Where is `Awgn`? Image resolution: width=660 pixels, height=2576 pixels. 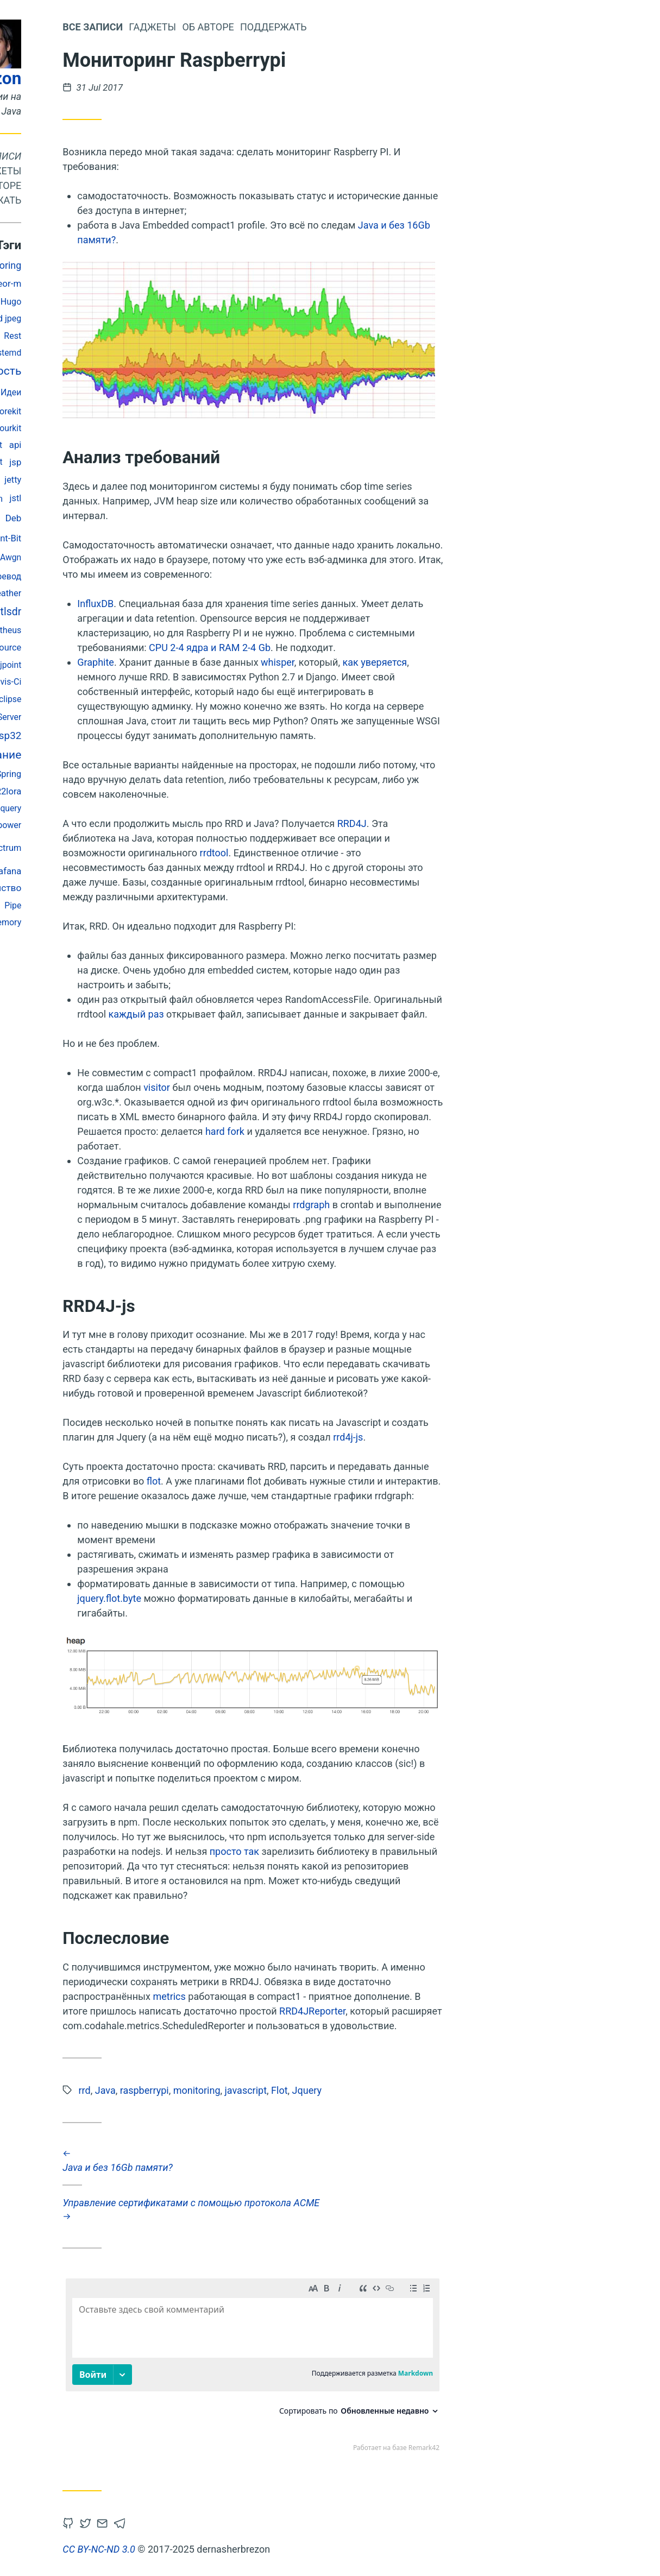 Awgn is located at coordinates (141, 557).